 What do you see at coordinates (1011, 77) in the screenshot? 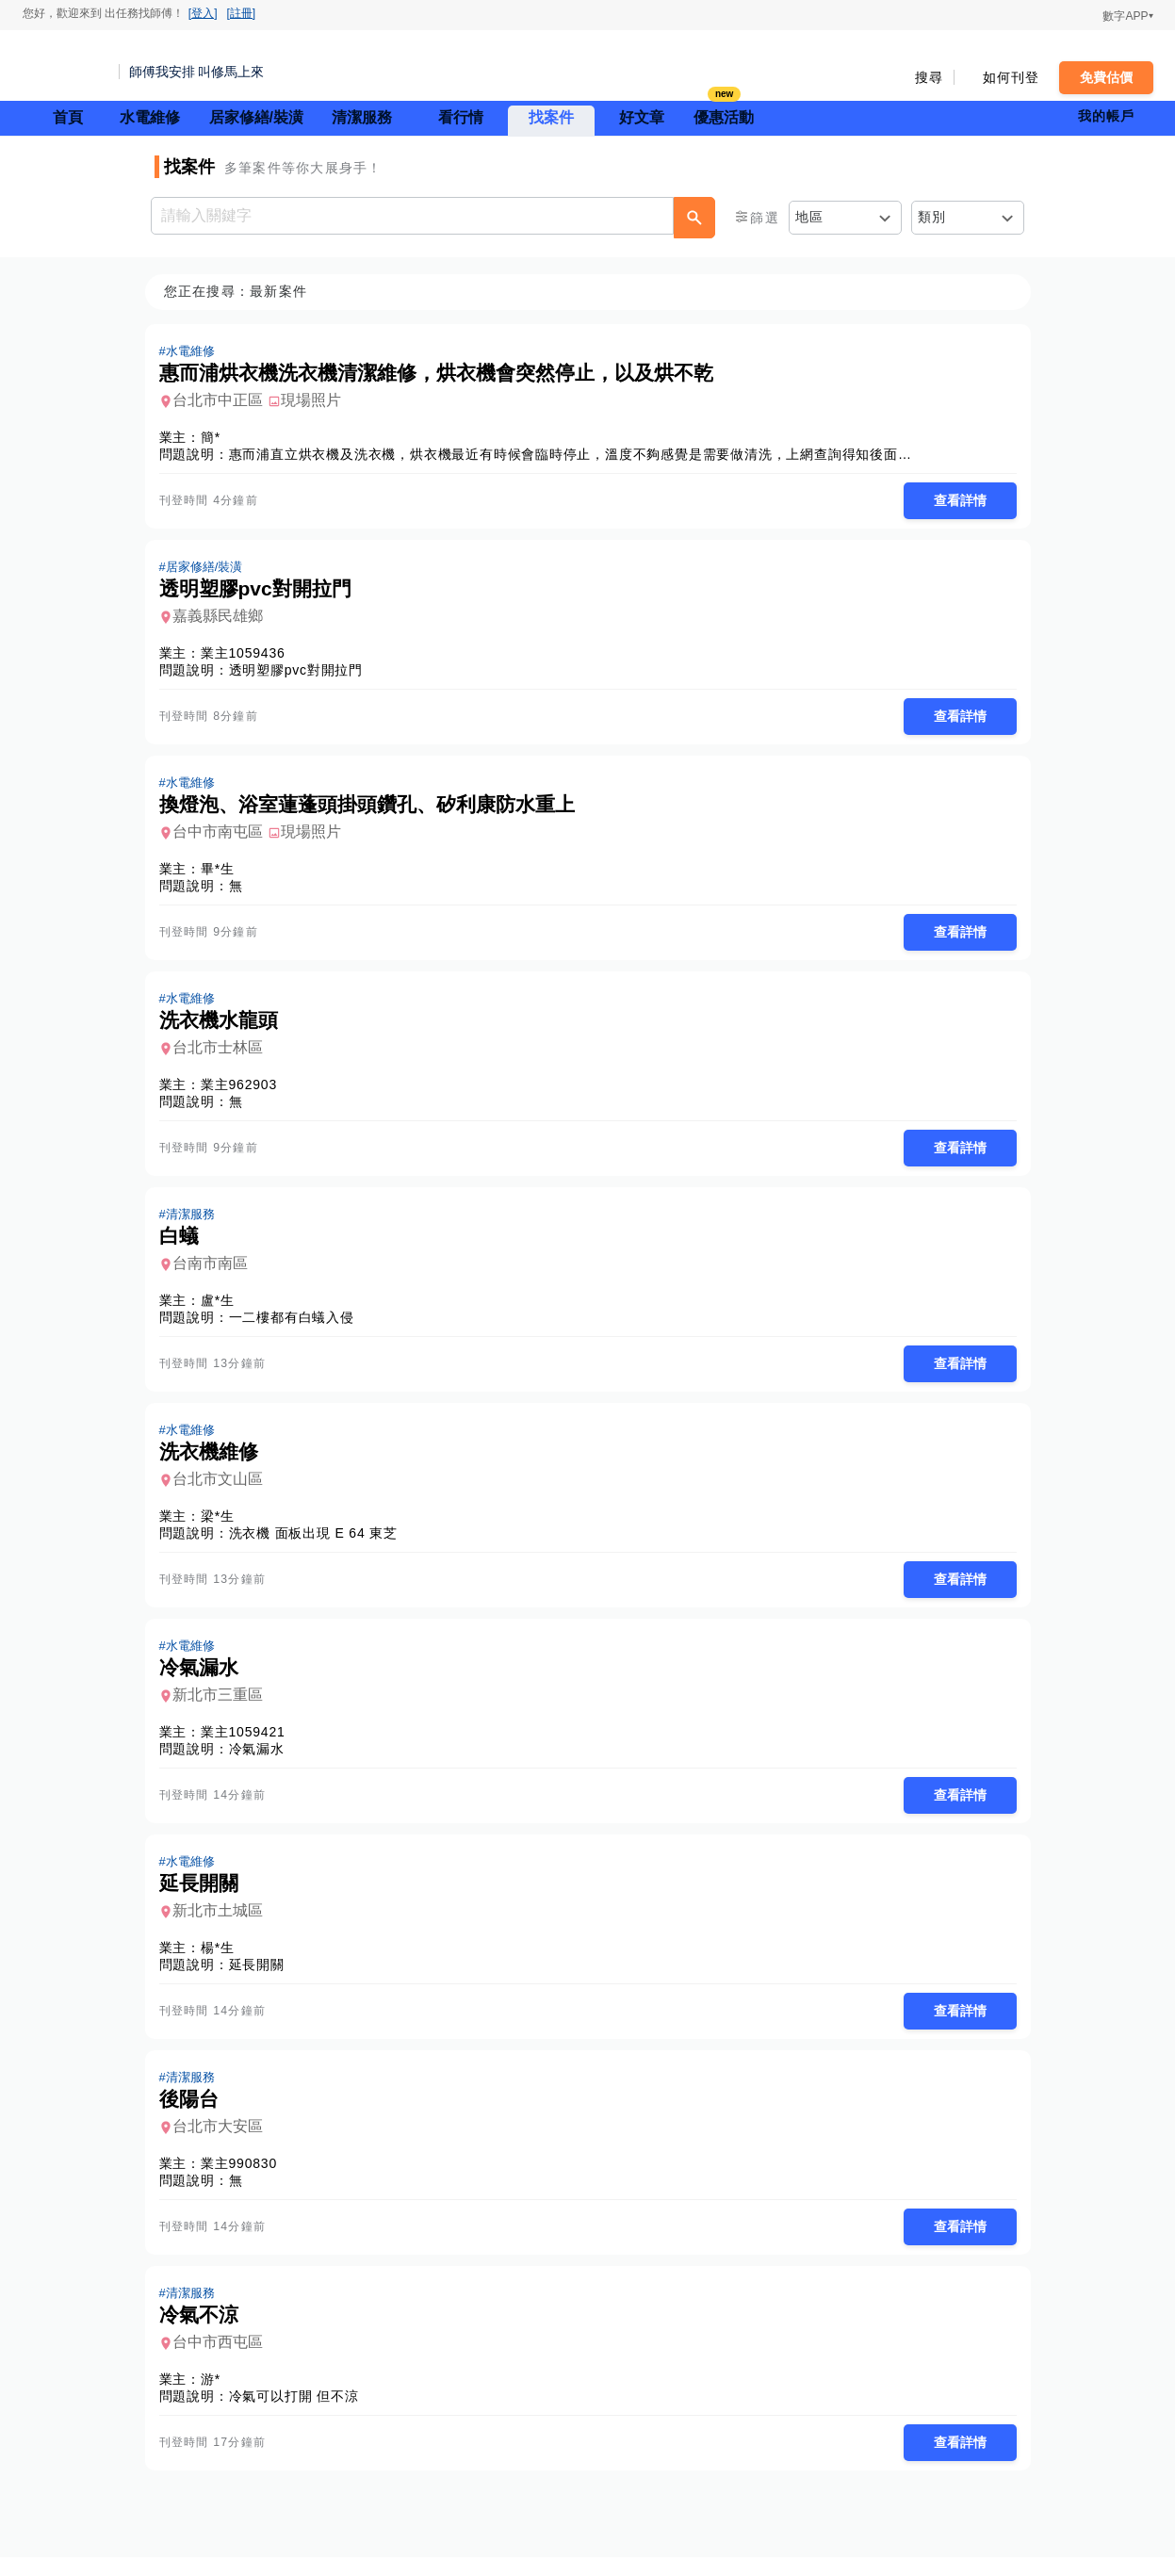
I see `如何刊登` at bounding box center [1011, 77].